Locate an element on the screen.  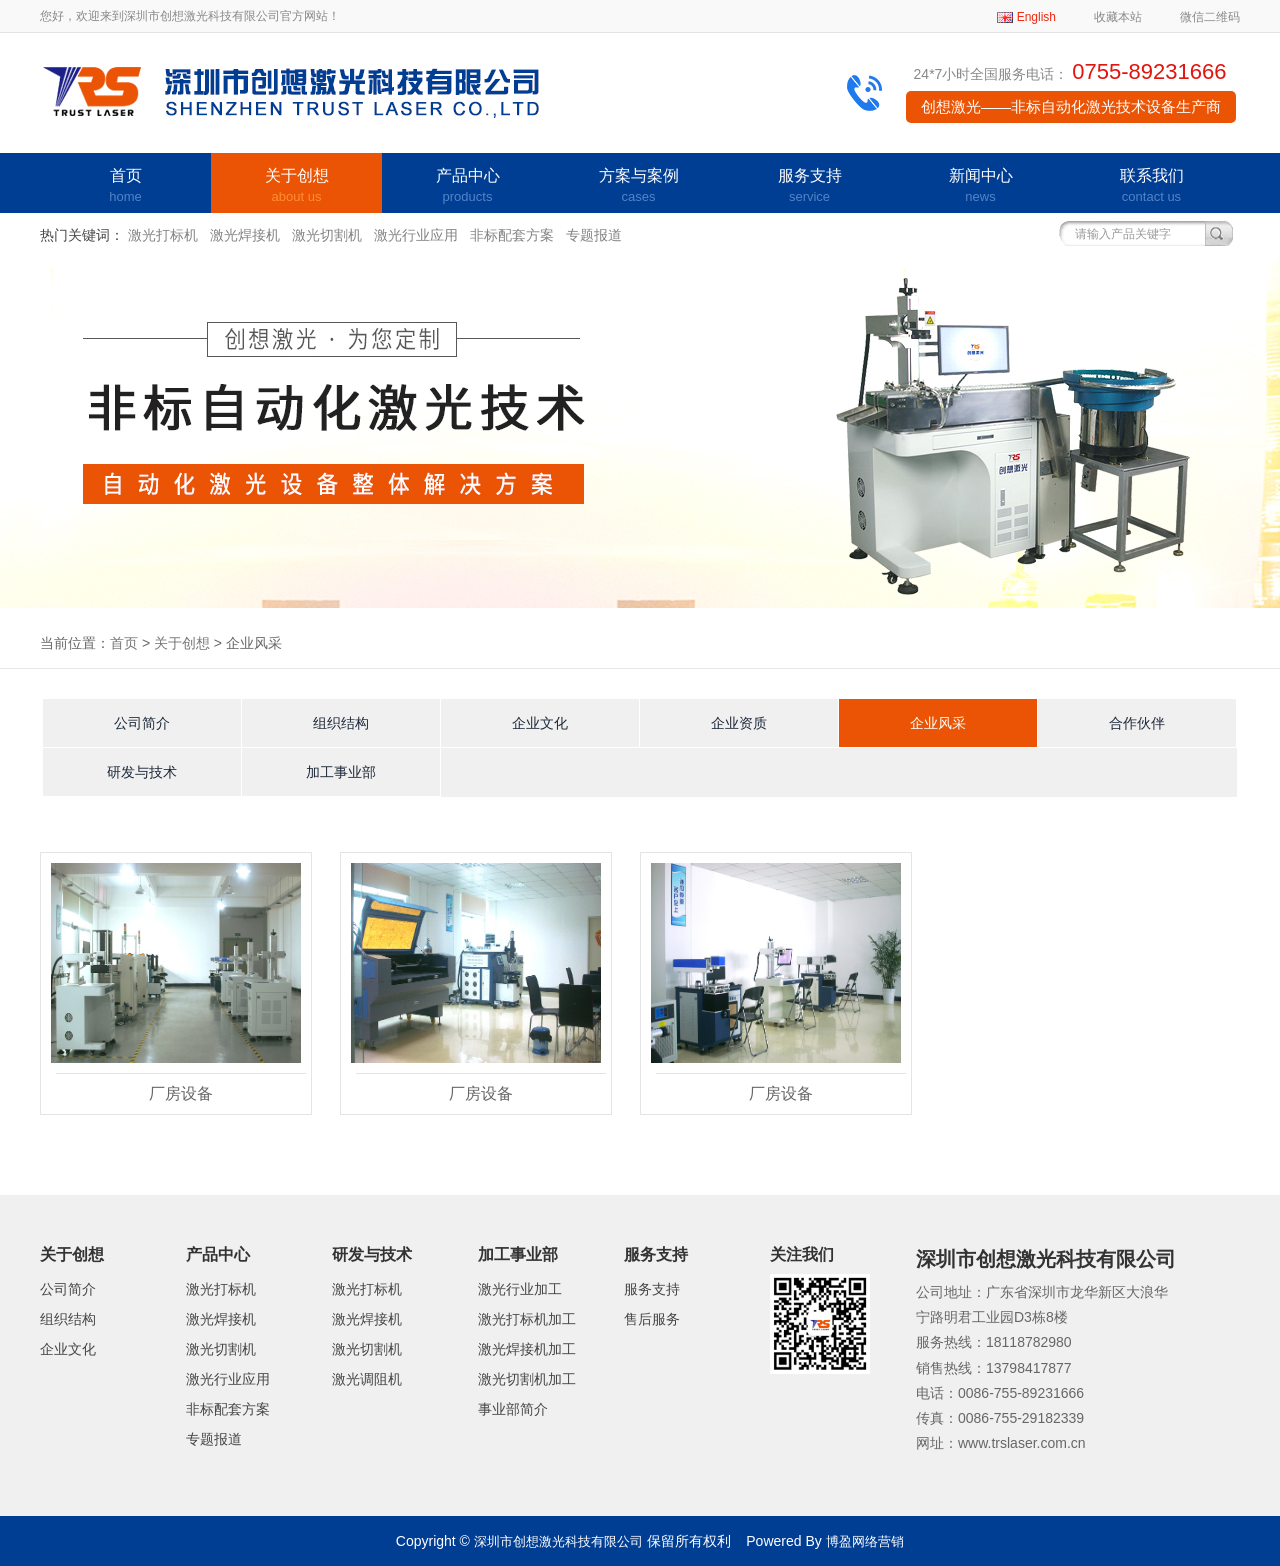
激光焊接机 is located at coordinates (245, 235).